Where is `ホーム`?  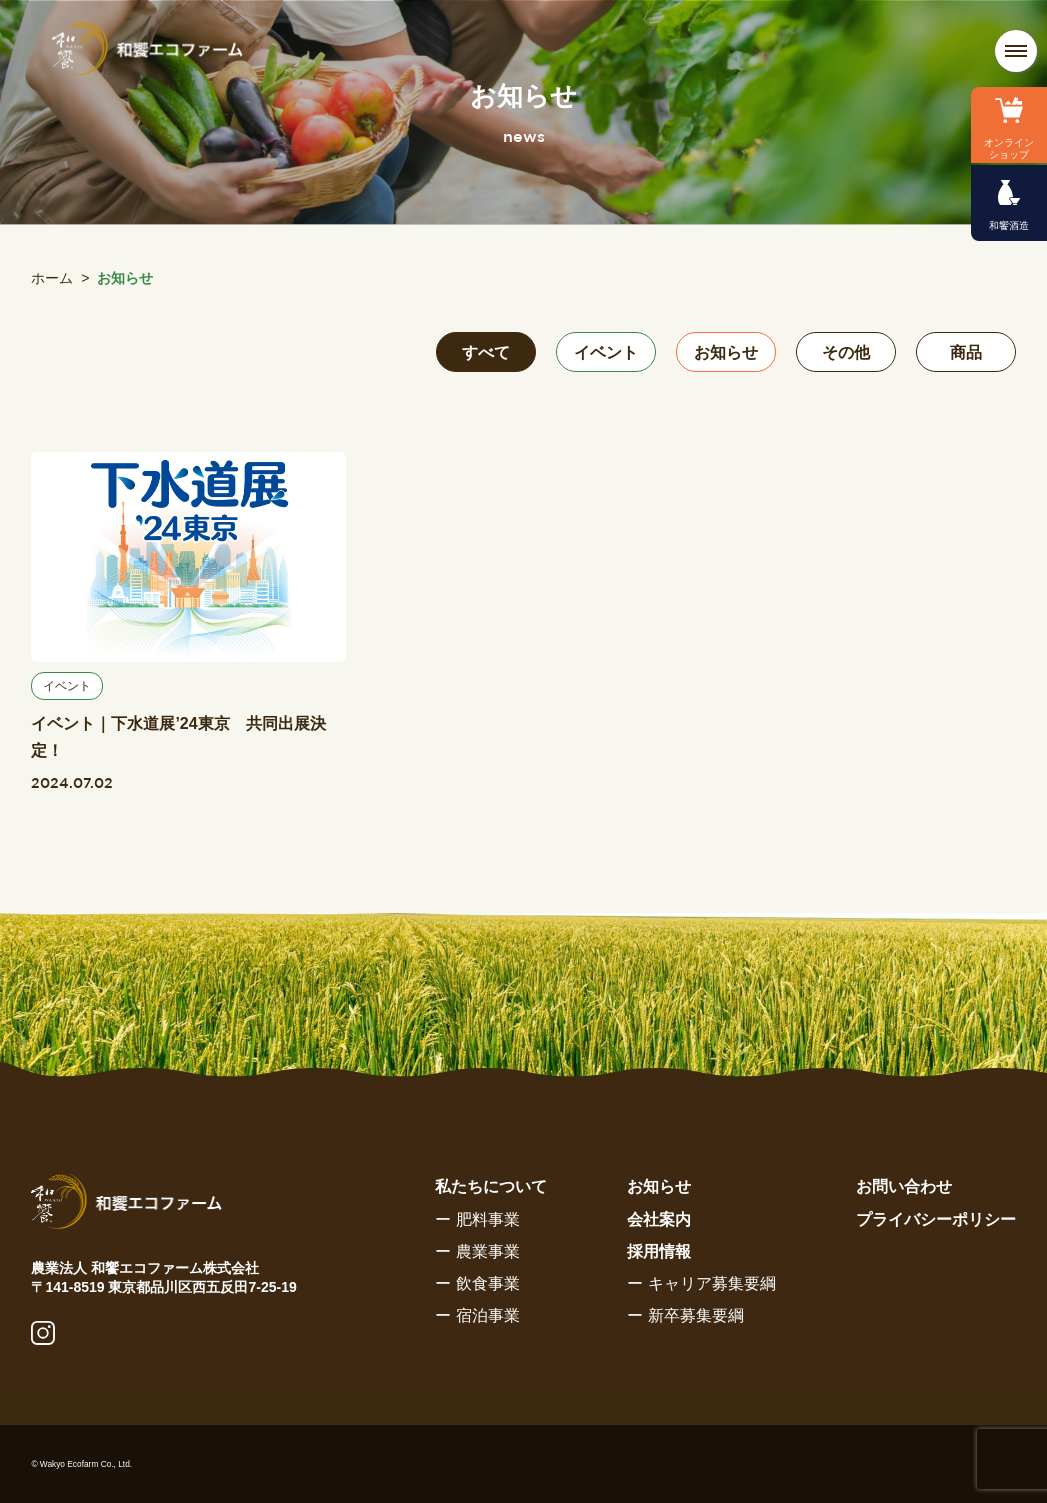
ホーム is located at coordinates (52, 278).